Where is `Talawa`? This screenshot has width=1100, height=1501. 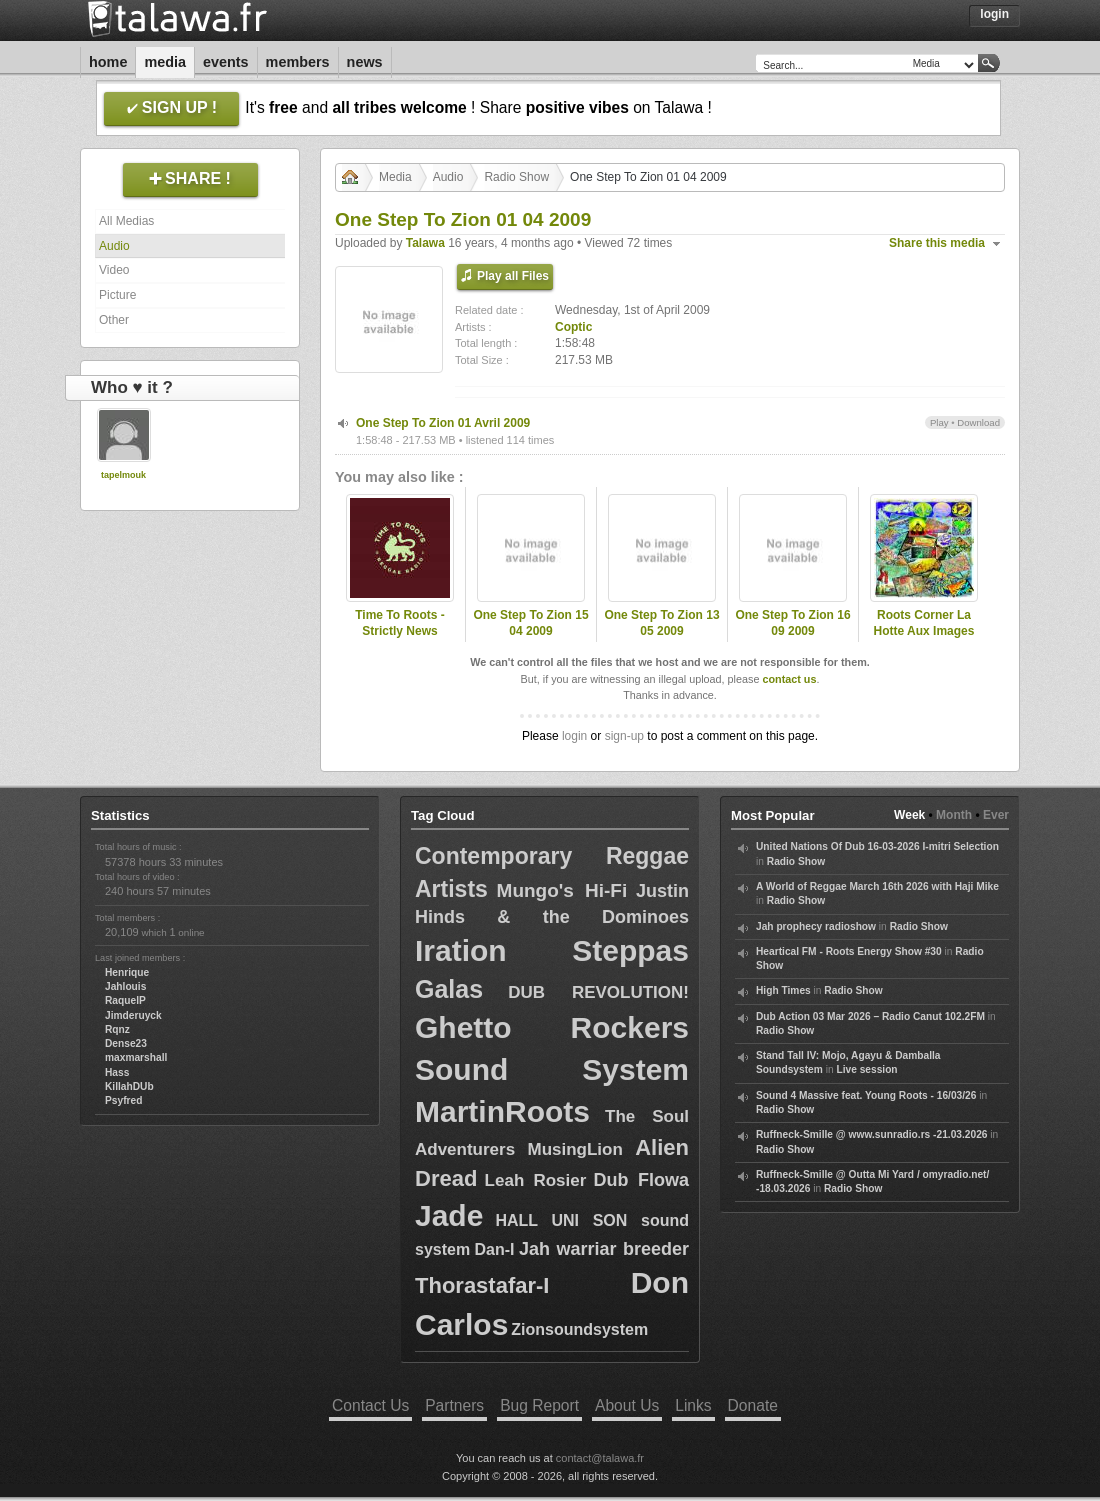
Talawa is located at coordinates (425, 243).